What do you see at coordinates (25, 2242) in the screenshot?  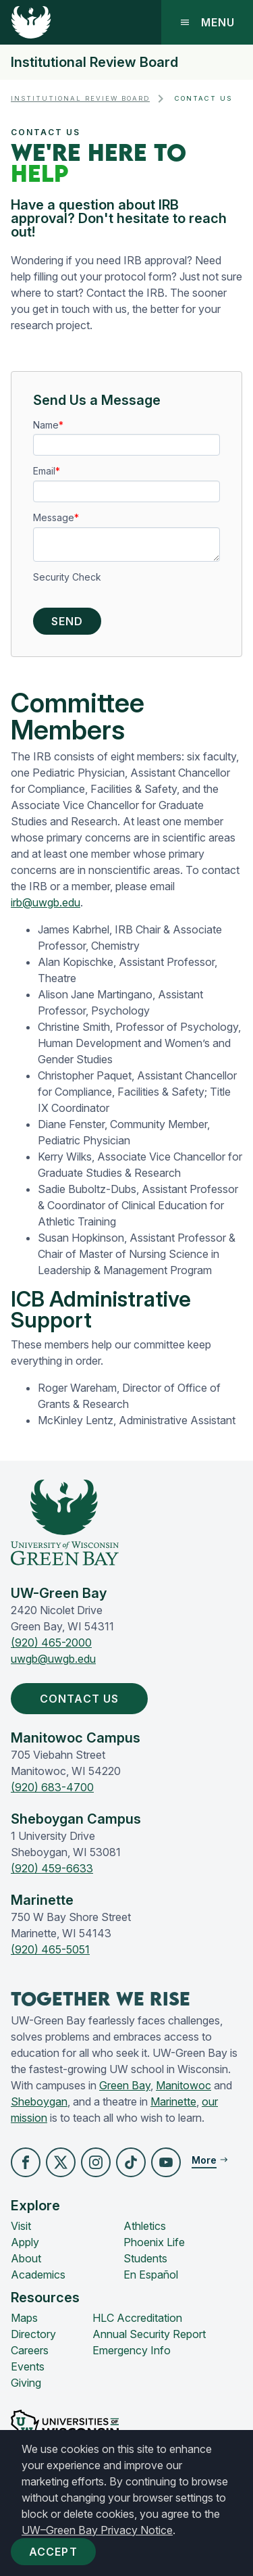 I see `Apply` at bounding box center [25, 2242].